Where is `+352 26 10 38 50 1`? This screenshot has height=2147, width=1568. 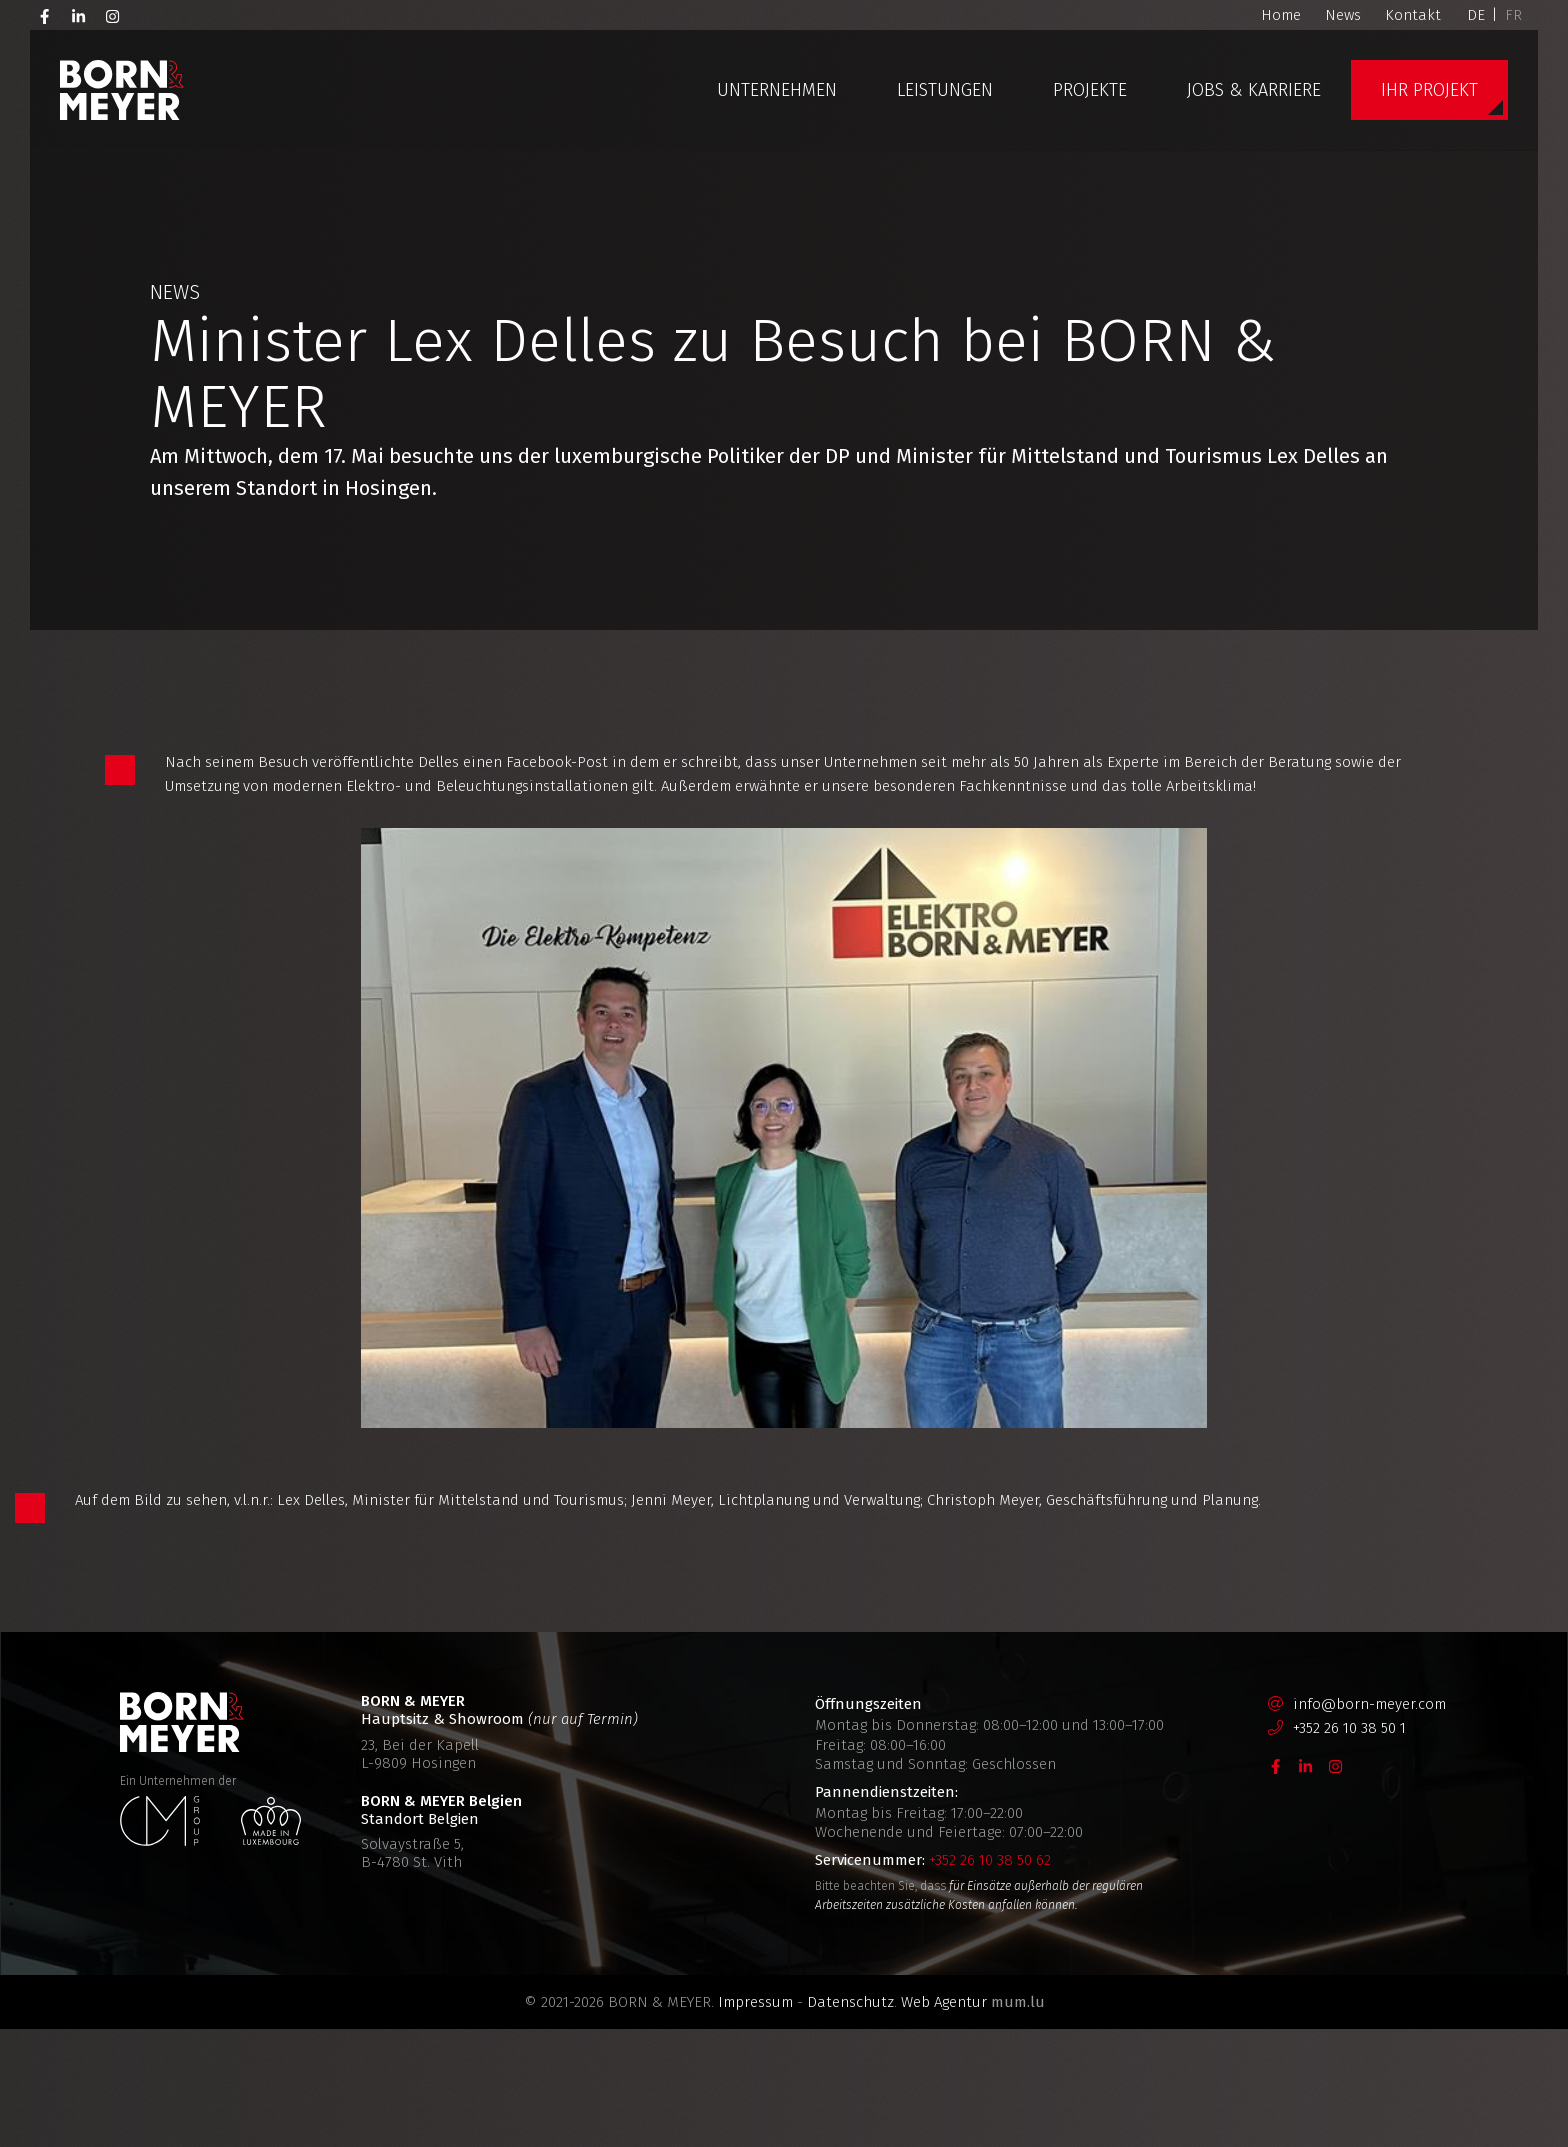 +352 26 10 38 50 1 is located at coordinates (1349, 1846).